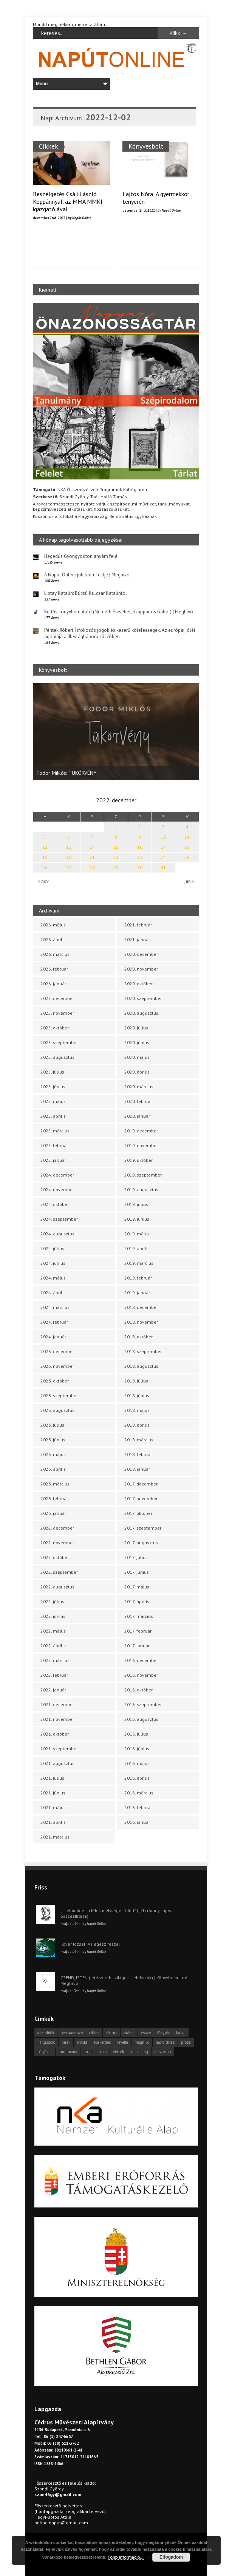 The width and height of the screenshot is (232, 2576). Describe the element at coordinates (52, 1439) in the screenshot. I see `2023. június` at that location.